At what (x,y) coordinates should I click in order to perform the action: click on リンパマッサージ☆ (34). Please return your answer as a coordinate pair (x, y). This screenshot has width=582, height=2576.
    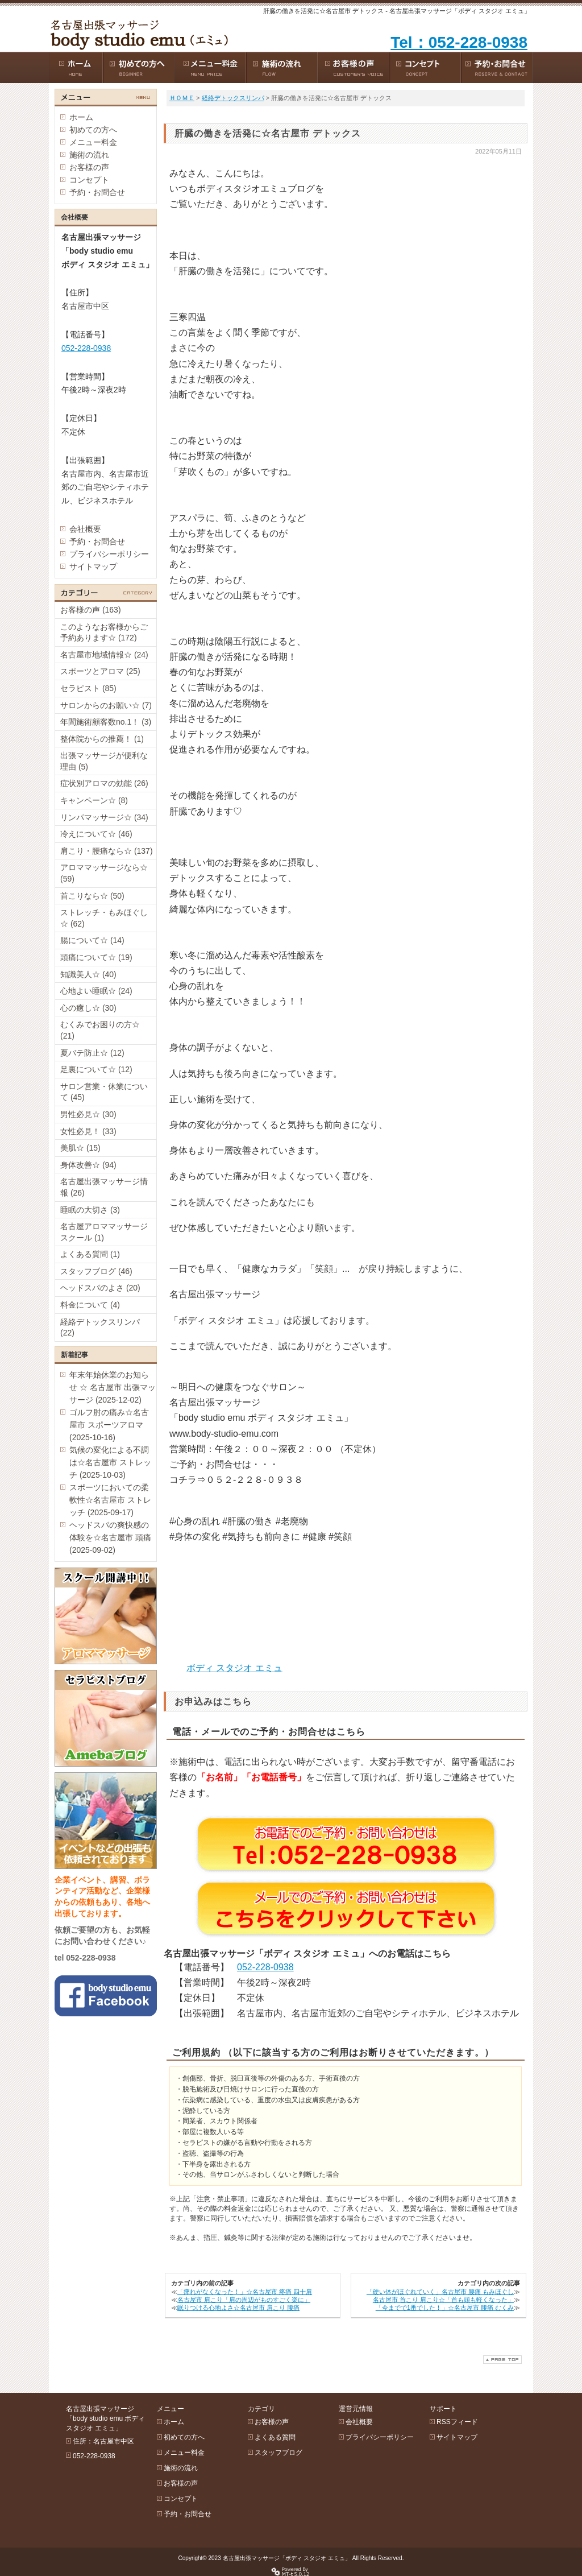
    Looking at the image, I should click on (104, 817).